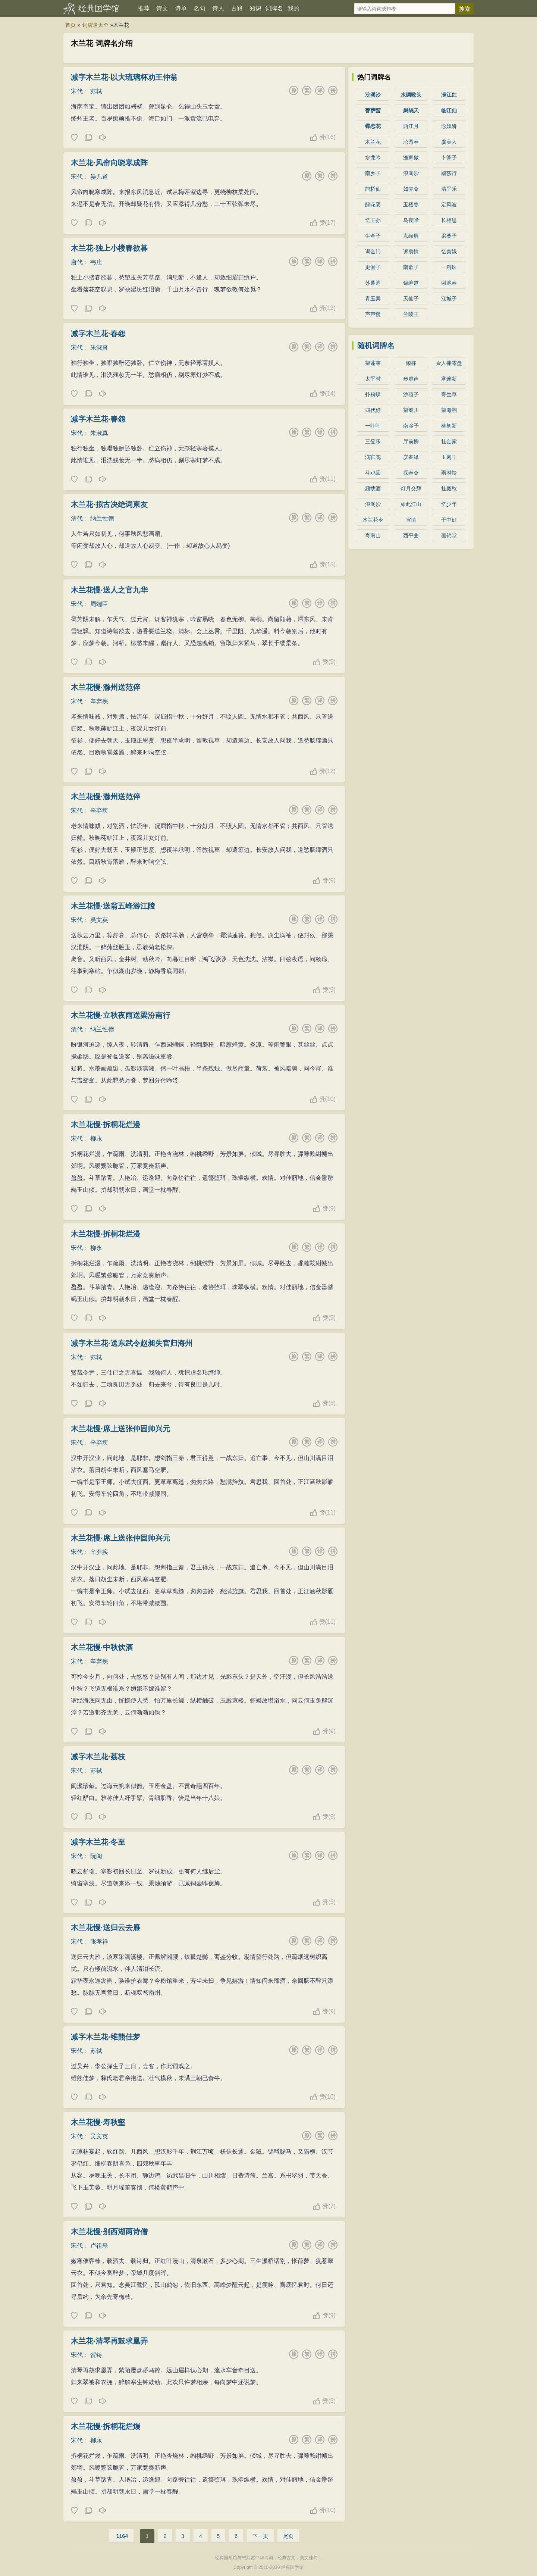 The image size is (537, 2576). Describe the element at coordinates (449, 173) in the screenshot. I see `踏莎行` at that location.